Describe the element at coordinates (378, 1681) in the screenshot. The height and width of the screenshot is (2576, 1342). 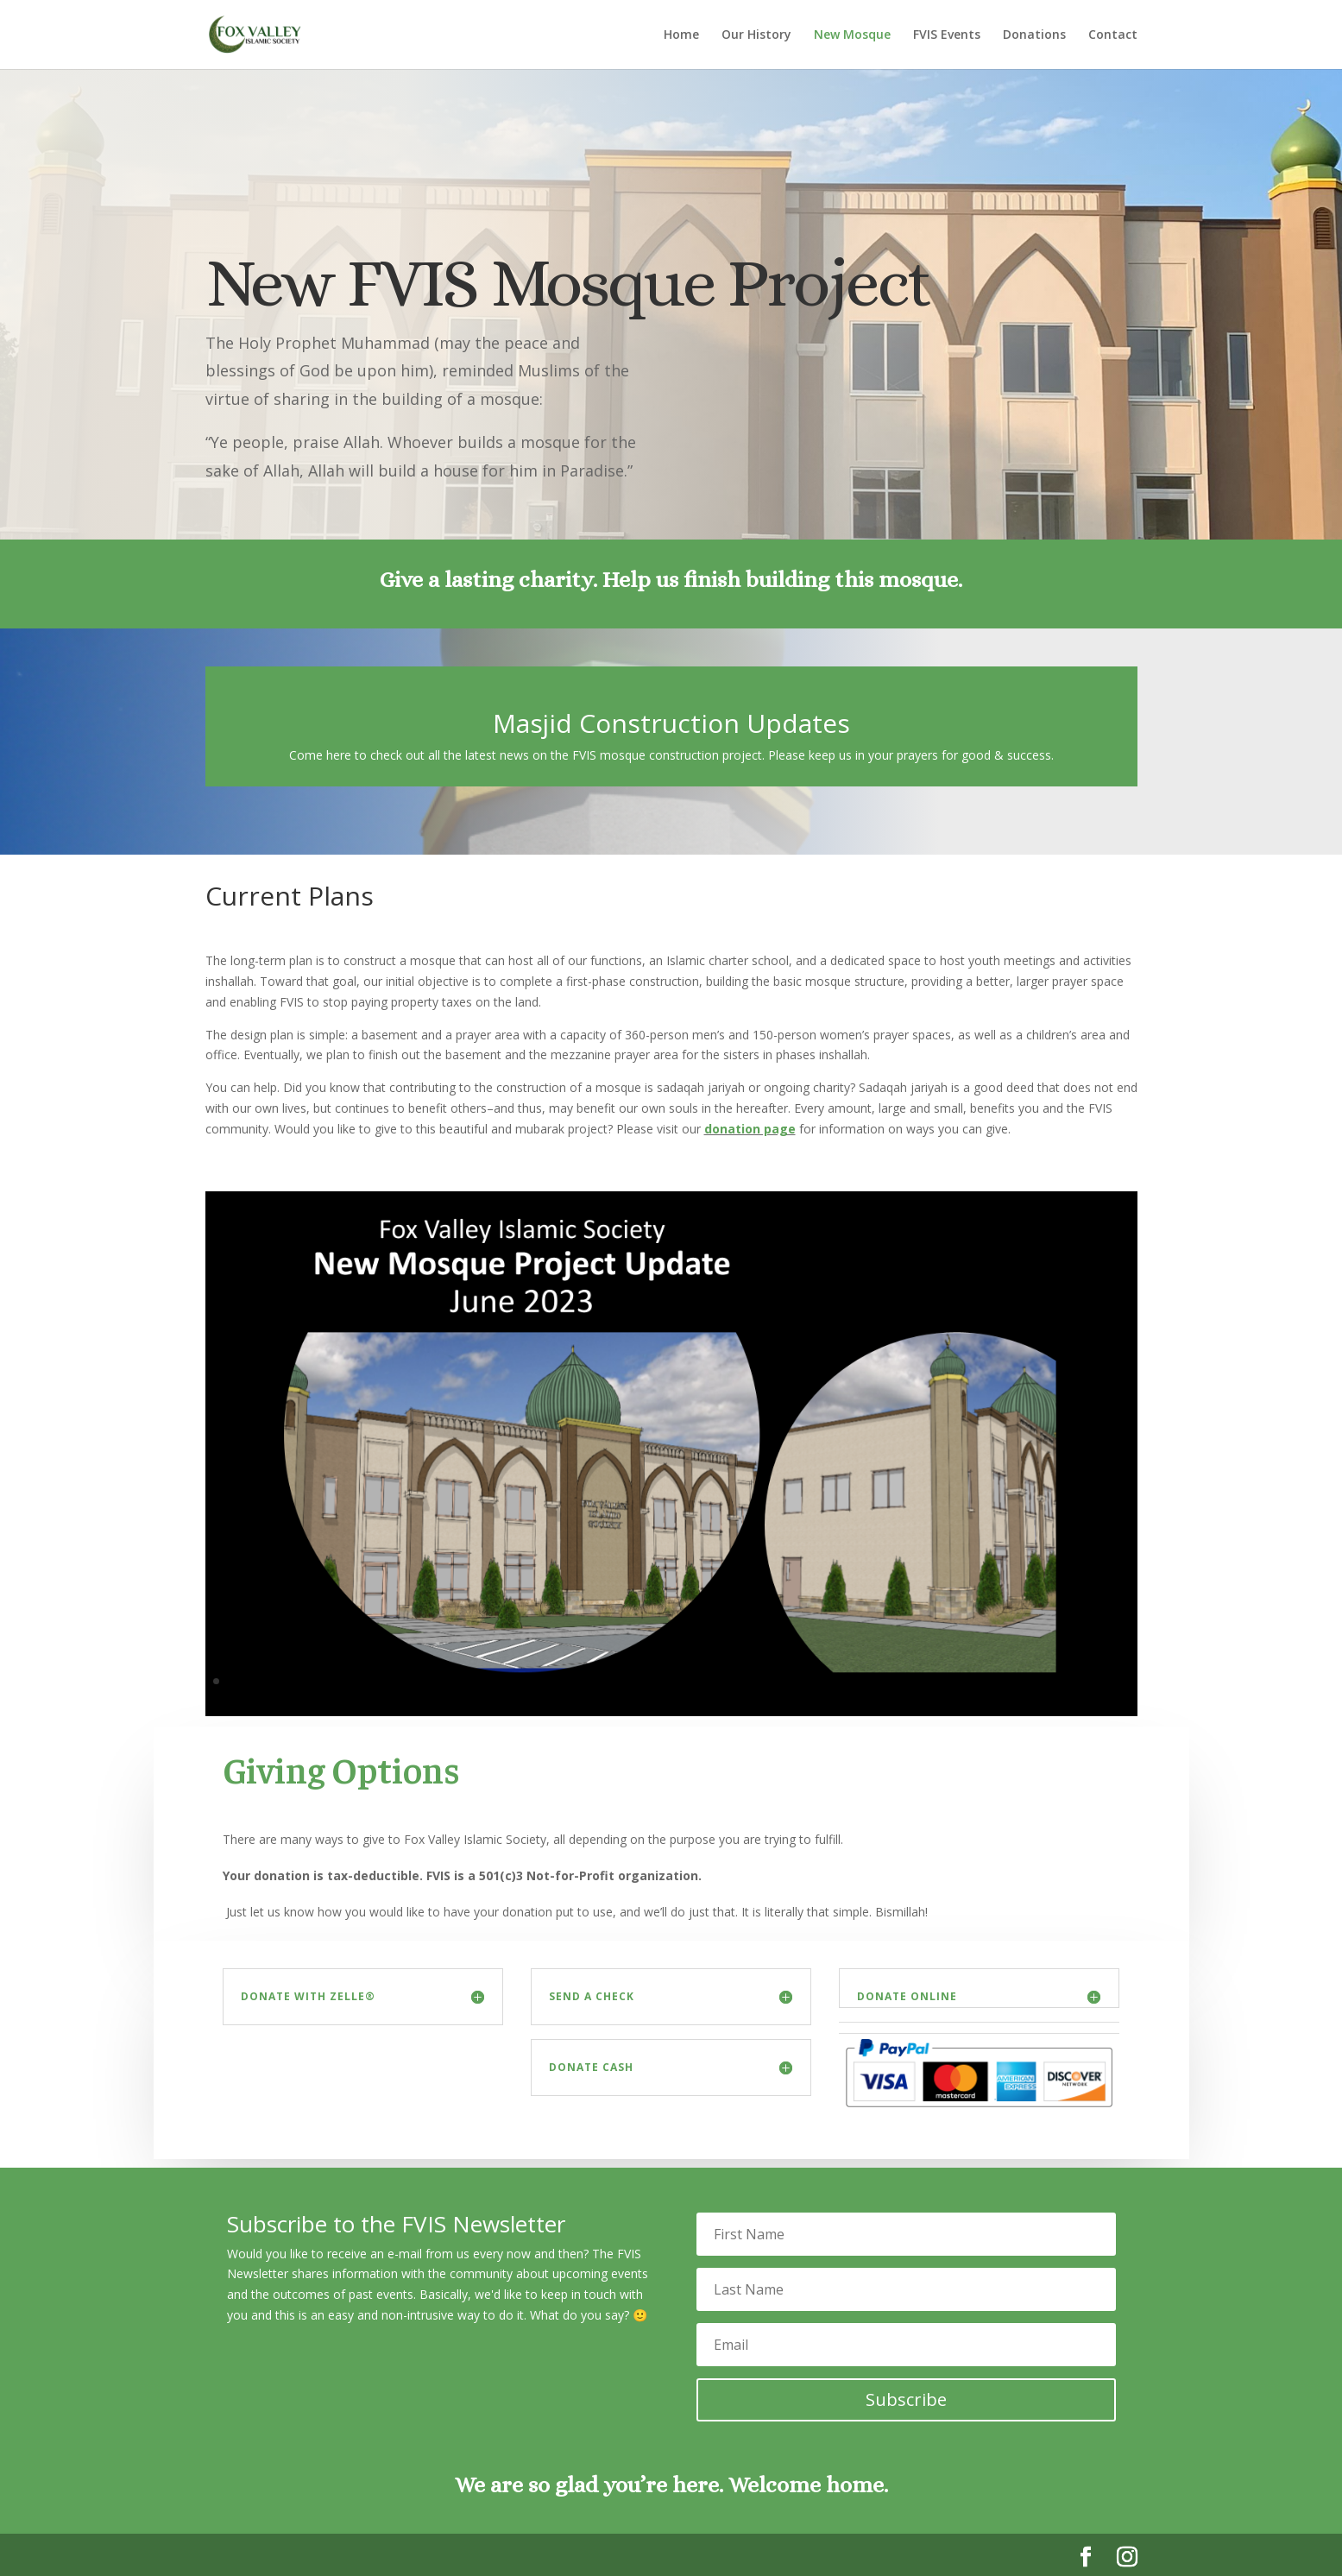
I see `12` at that location.